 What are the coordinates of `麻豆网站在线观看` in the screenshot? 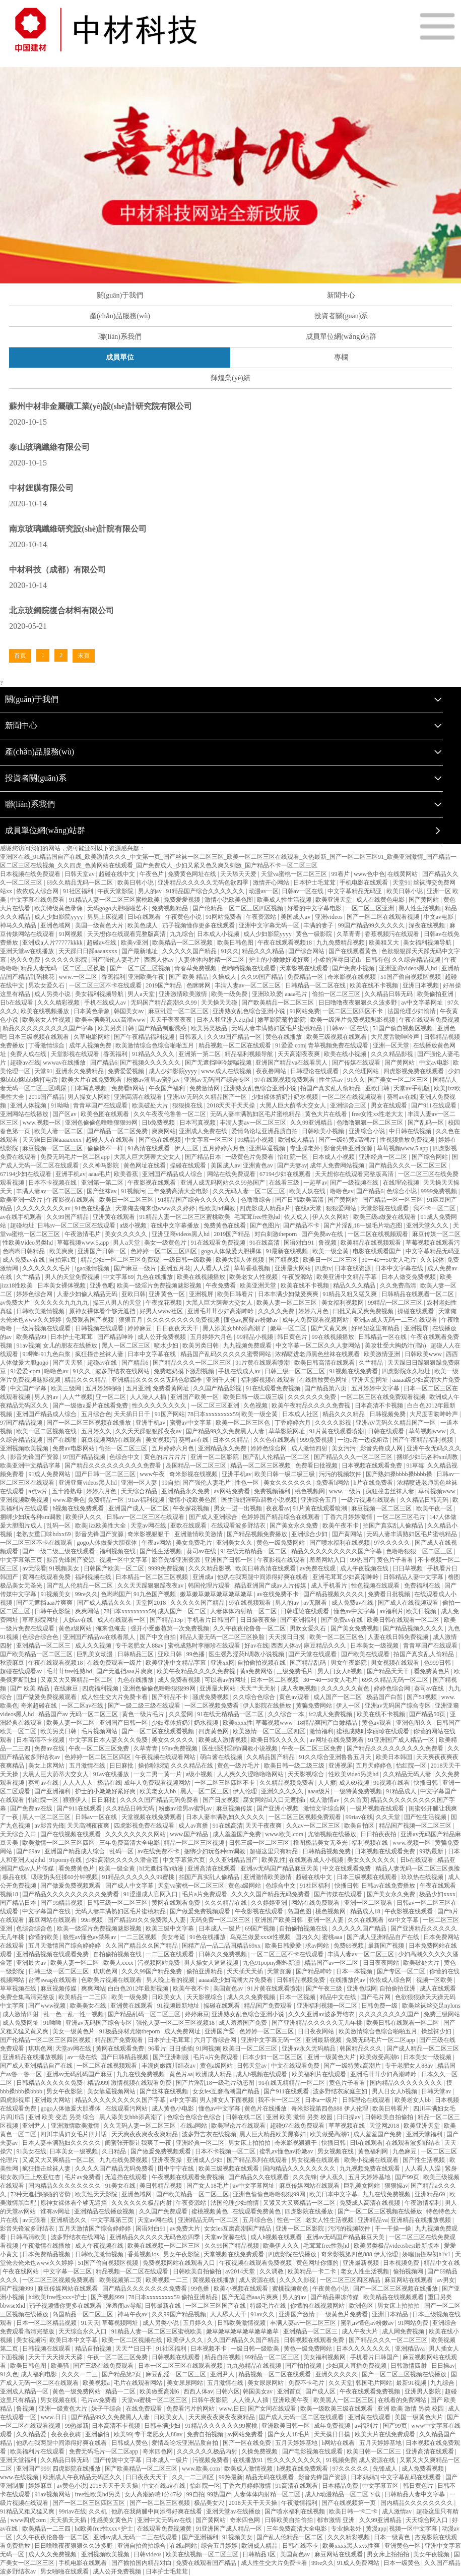 It's located at (53, 1919).